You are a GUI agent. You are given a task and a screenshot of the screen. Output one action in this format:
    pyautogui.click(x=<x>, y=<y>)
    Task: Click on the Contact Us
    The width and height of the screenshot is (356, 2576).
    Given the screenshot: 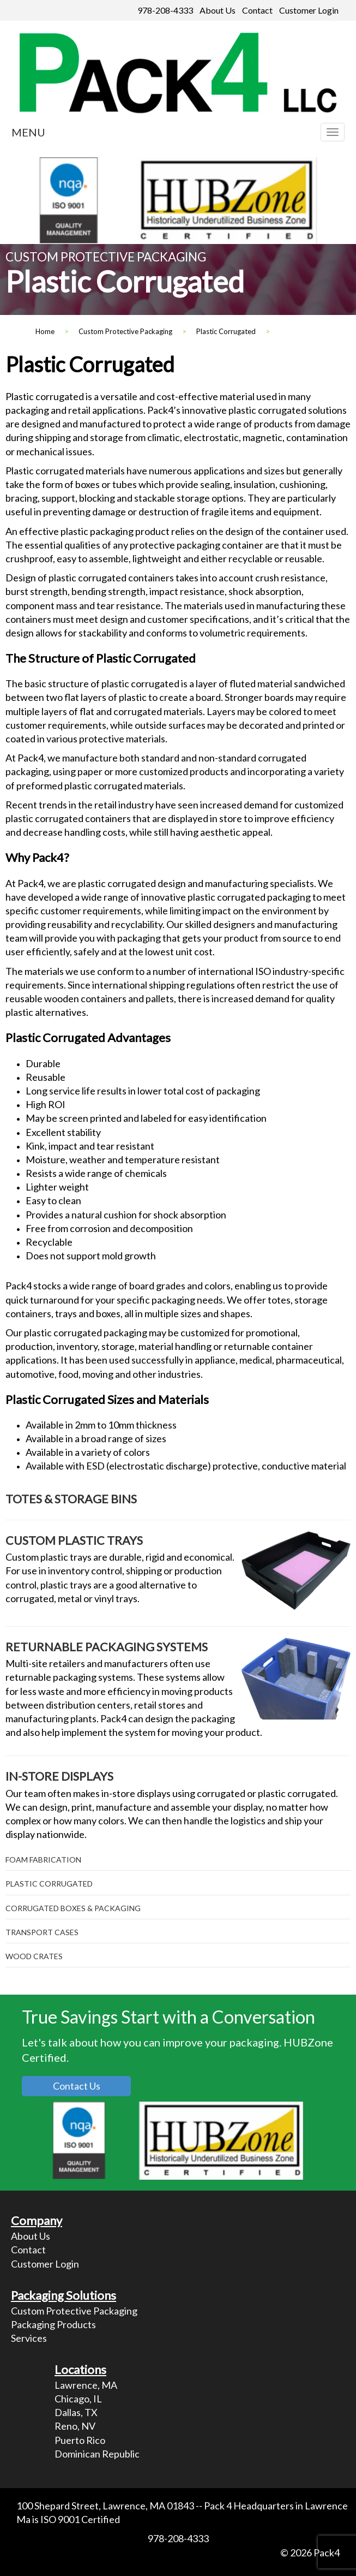 What is the action you would take?
    pyautogui.click(x=76, y=2086)
    